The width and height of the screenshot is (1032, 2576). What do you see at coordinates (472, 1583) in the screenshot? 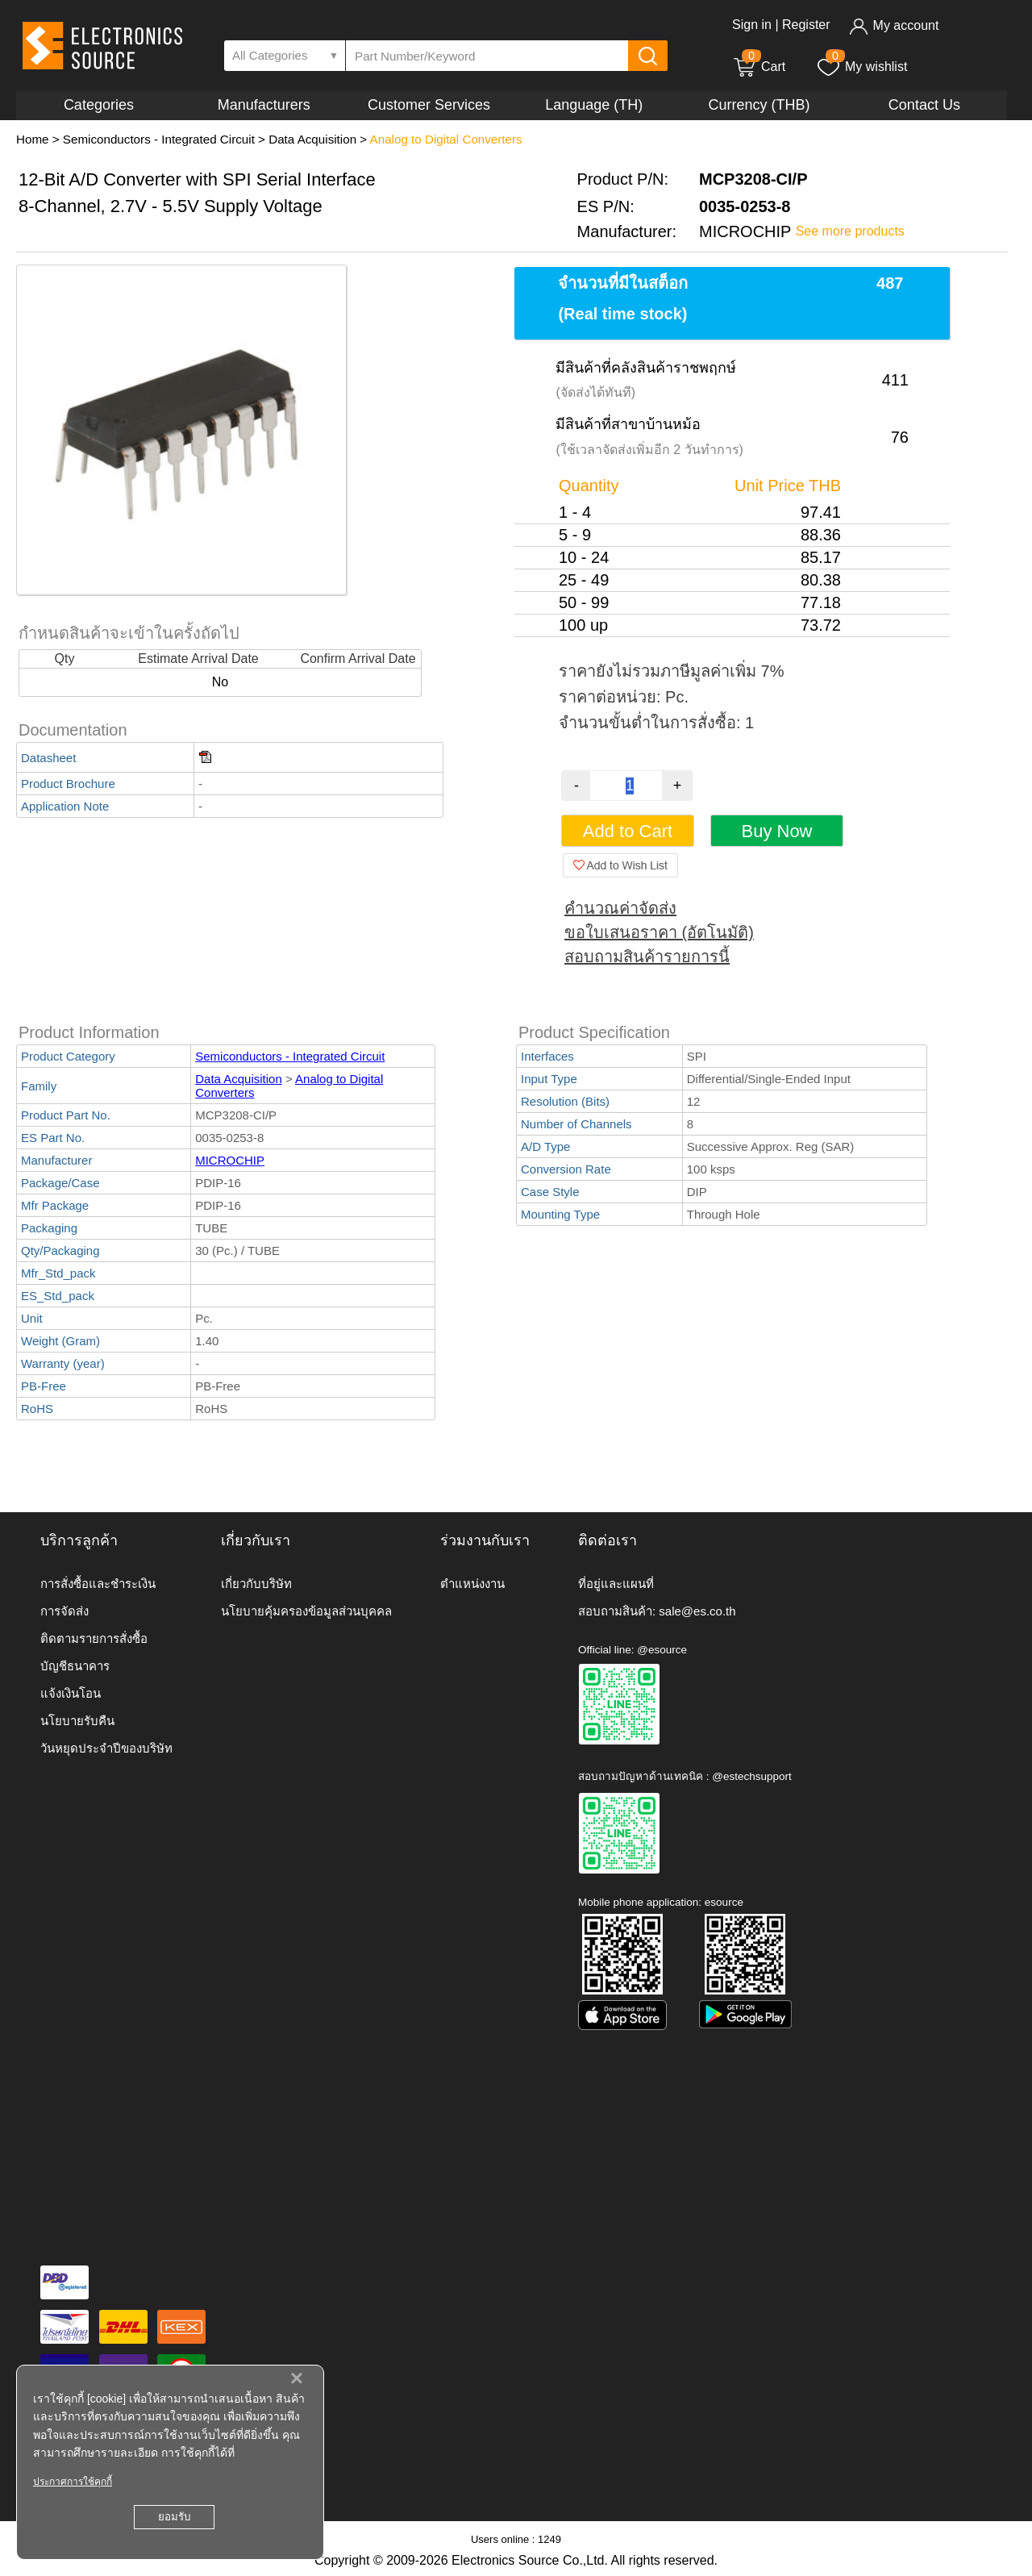
I see `ตำแหน่งงาน` at bounding box center [472, 1583].